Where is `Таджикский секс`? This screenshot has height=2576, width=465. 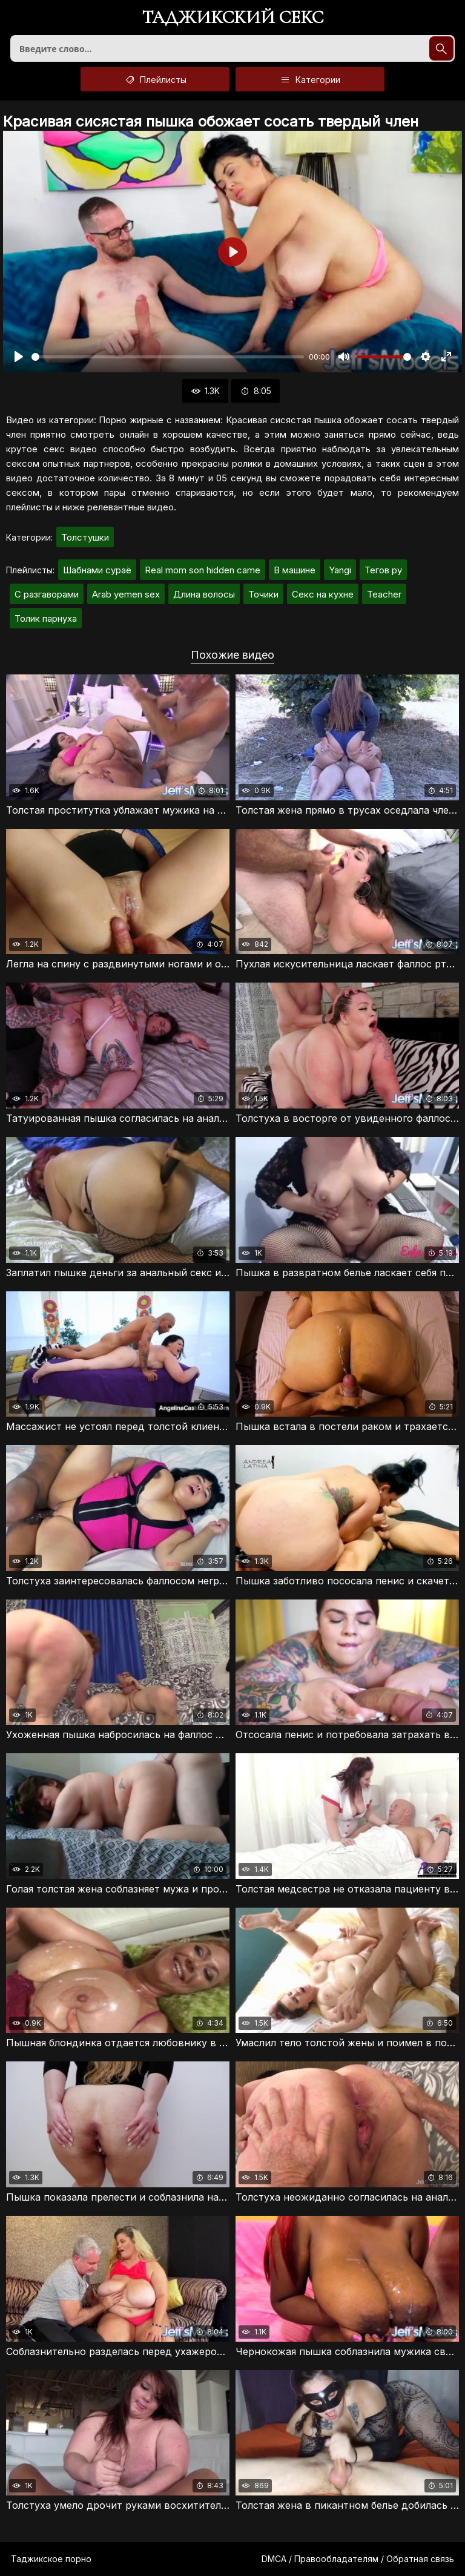 Таджикский секс is located at coordinates (232, 18).